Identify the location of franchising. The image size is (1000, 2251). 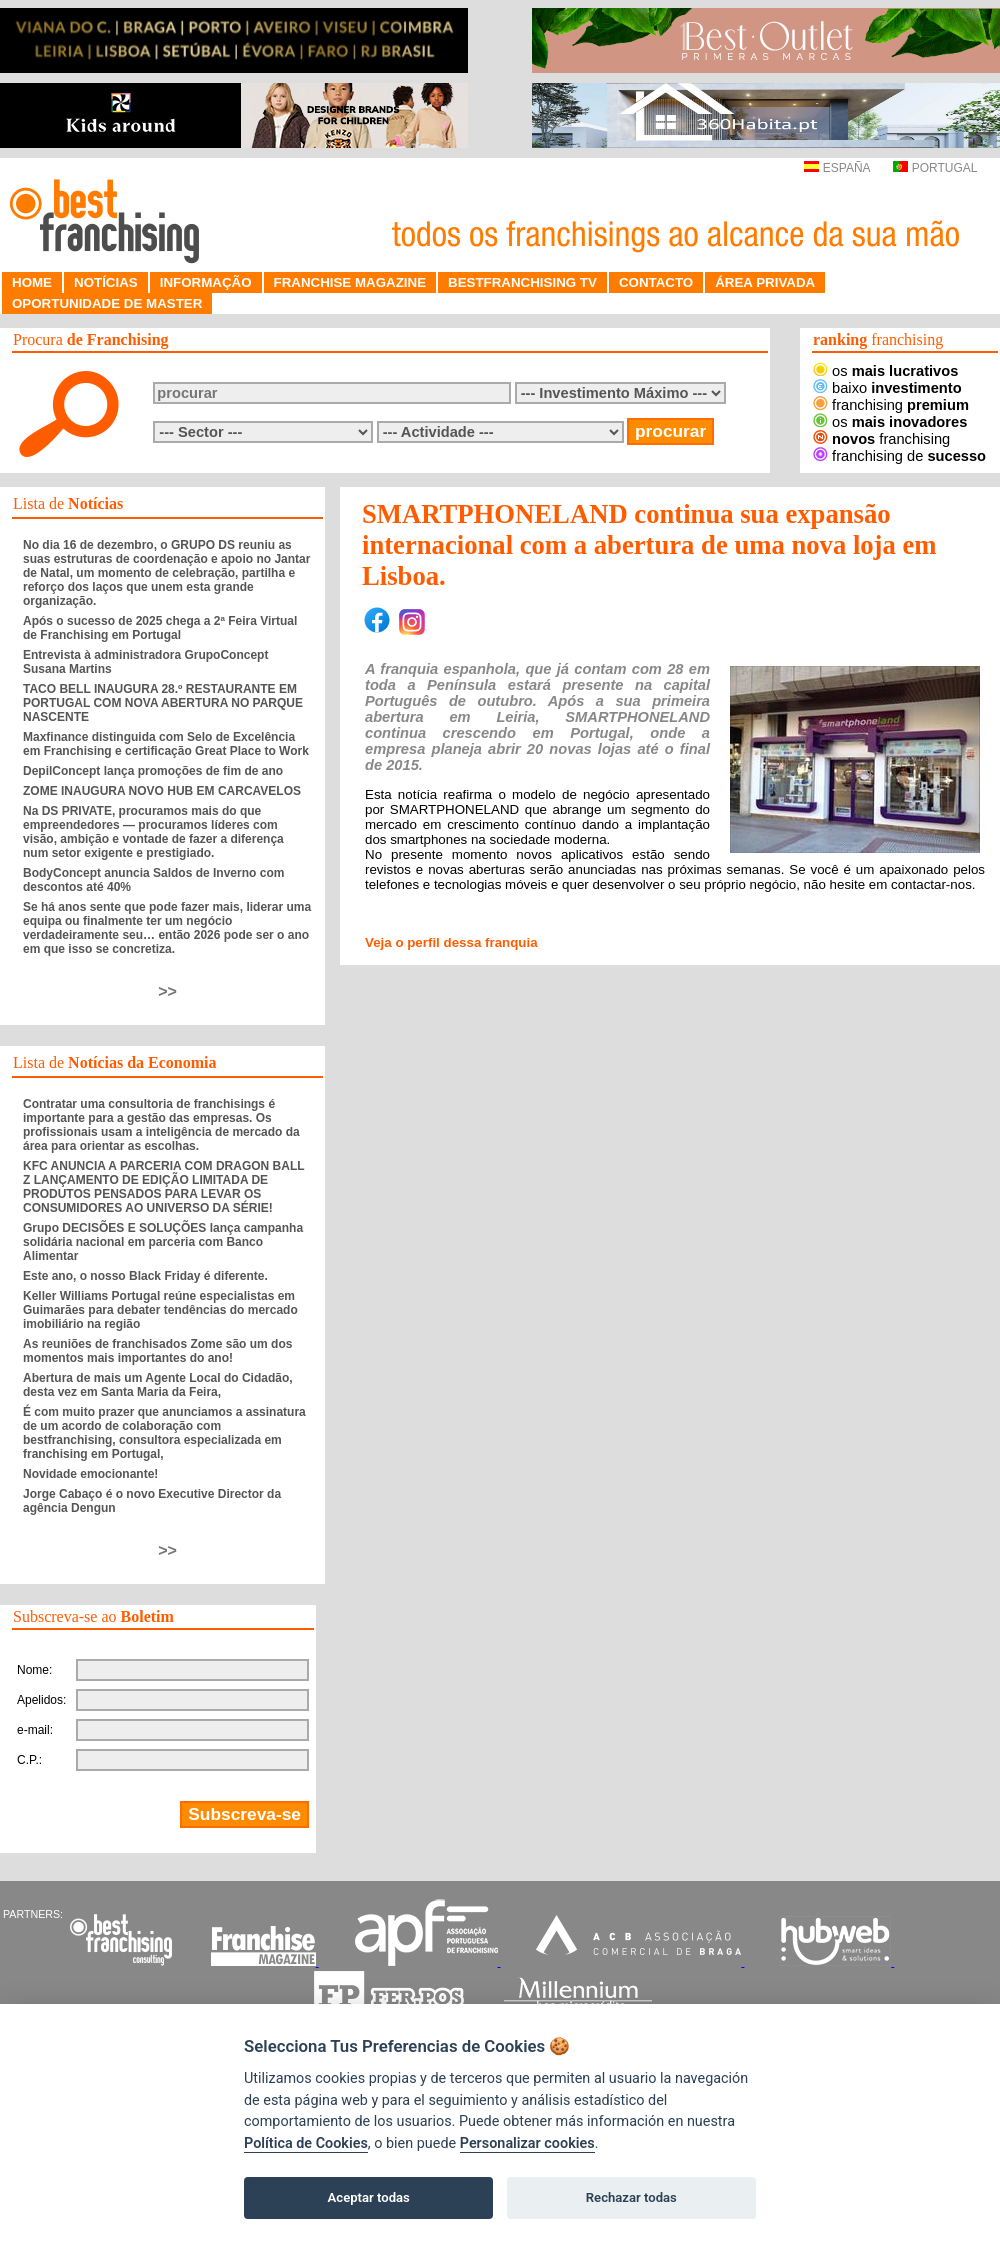
(891, 405).